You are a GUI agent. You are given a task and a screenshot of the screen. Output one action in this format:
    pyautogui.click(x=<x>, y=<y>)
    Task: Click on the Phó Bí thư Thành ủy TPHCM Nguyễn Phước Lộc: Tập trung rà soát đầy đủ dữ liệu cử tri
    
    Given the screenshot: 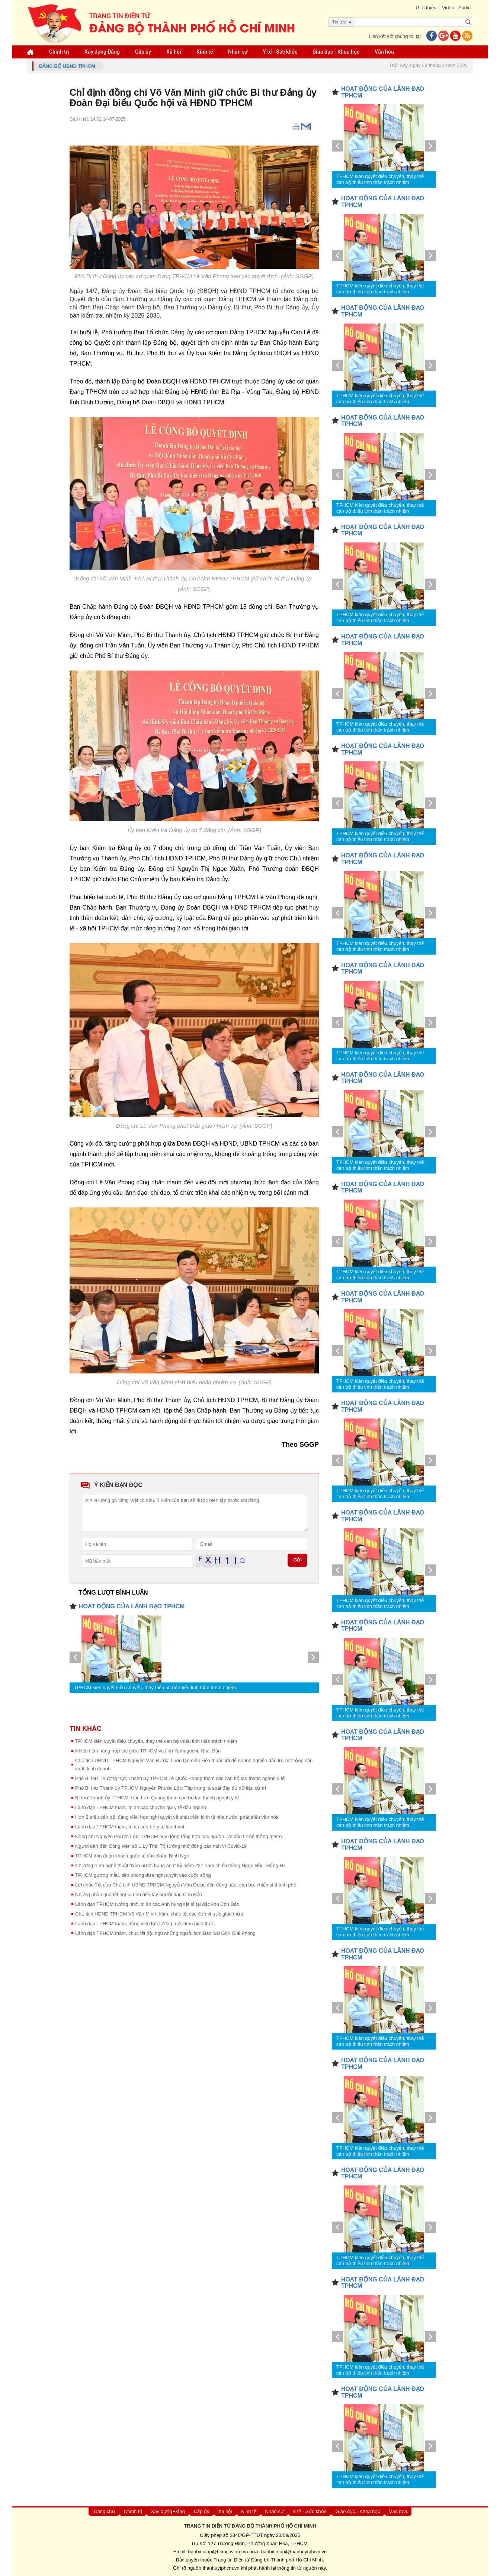 What is the action you would take?
    pyautogui.click(x=170, y=1788)
    